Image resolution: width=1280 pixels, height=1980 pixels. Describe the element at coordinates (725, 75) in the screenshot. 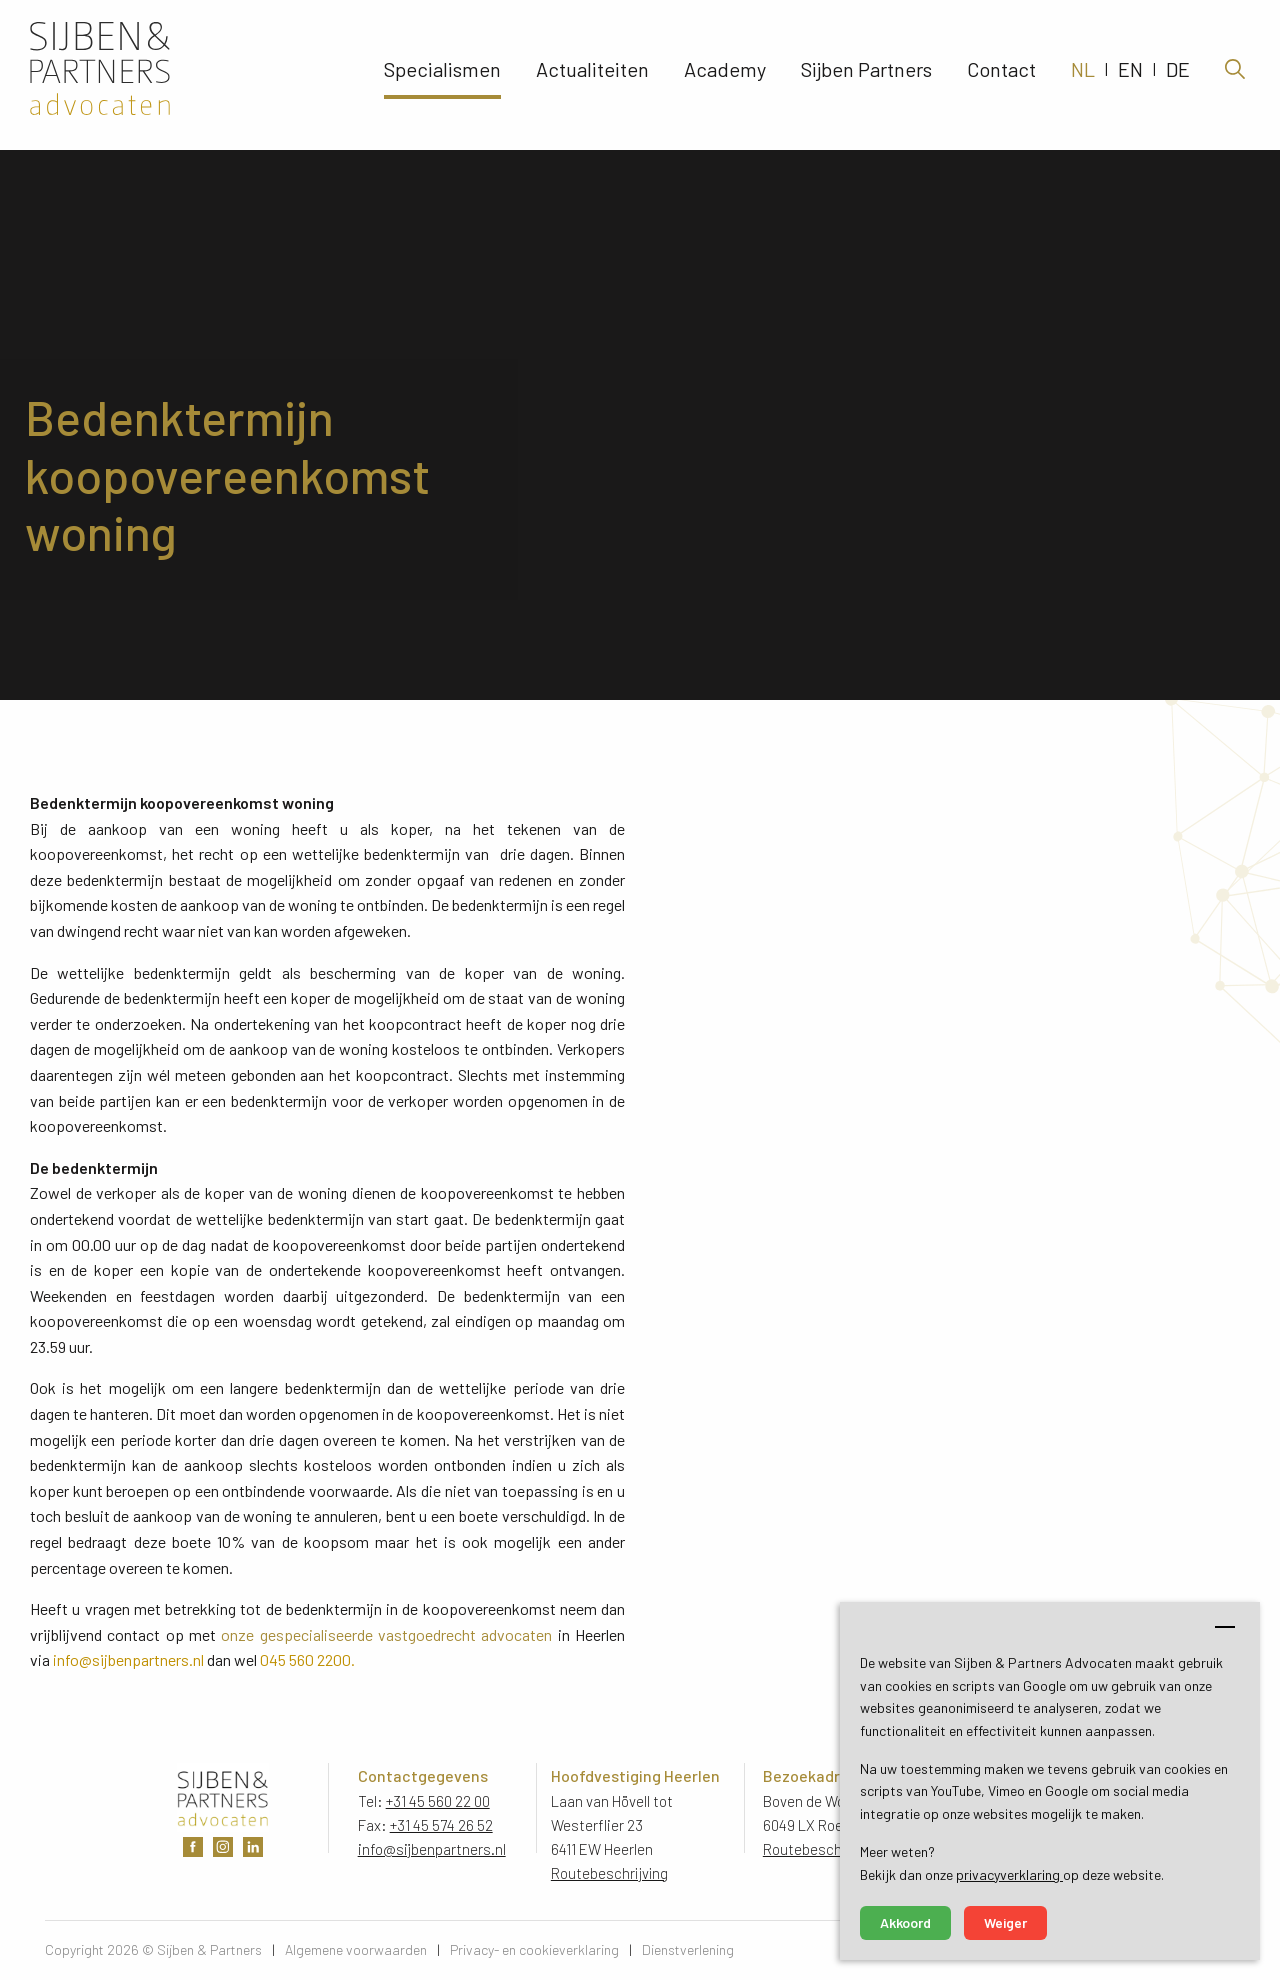

I see `Academy` at that location.